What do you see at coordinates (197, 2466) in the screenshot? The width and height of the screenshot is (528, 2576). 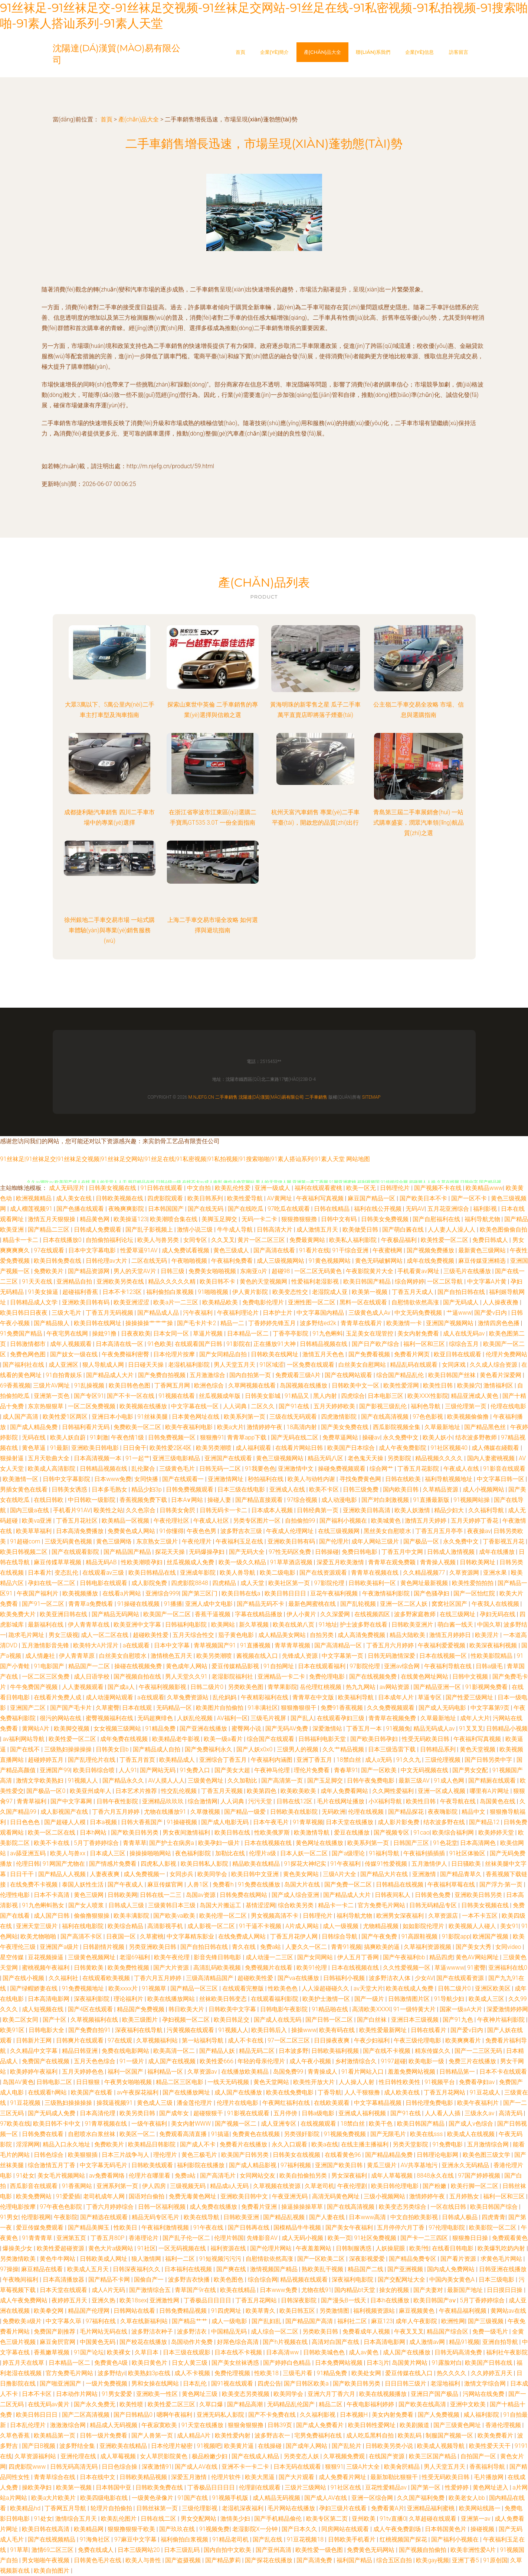 I see `国产成人AV在线` at bounding box center [197, 2466].